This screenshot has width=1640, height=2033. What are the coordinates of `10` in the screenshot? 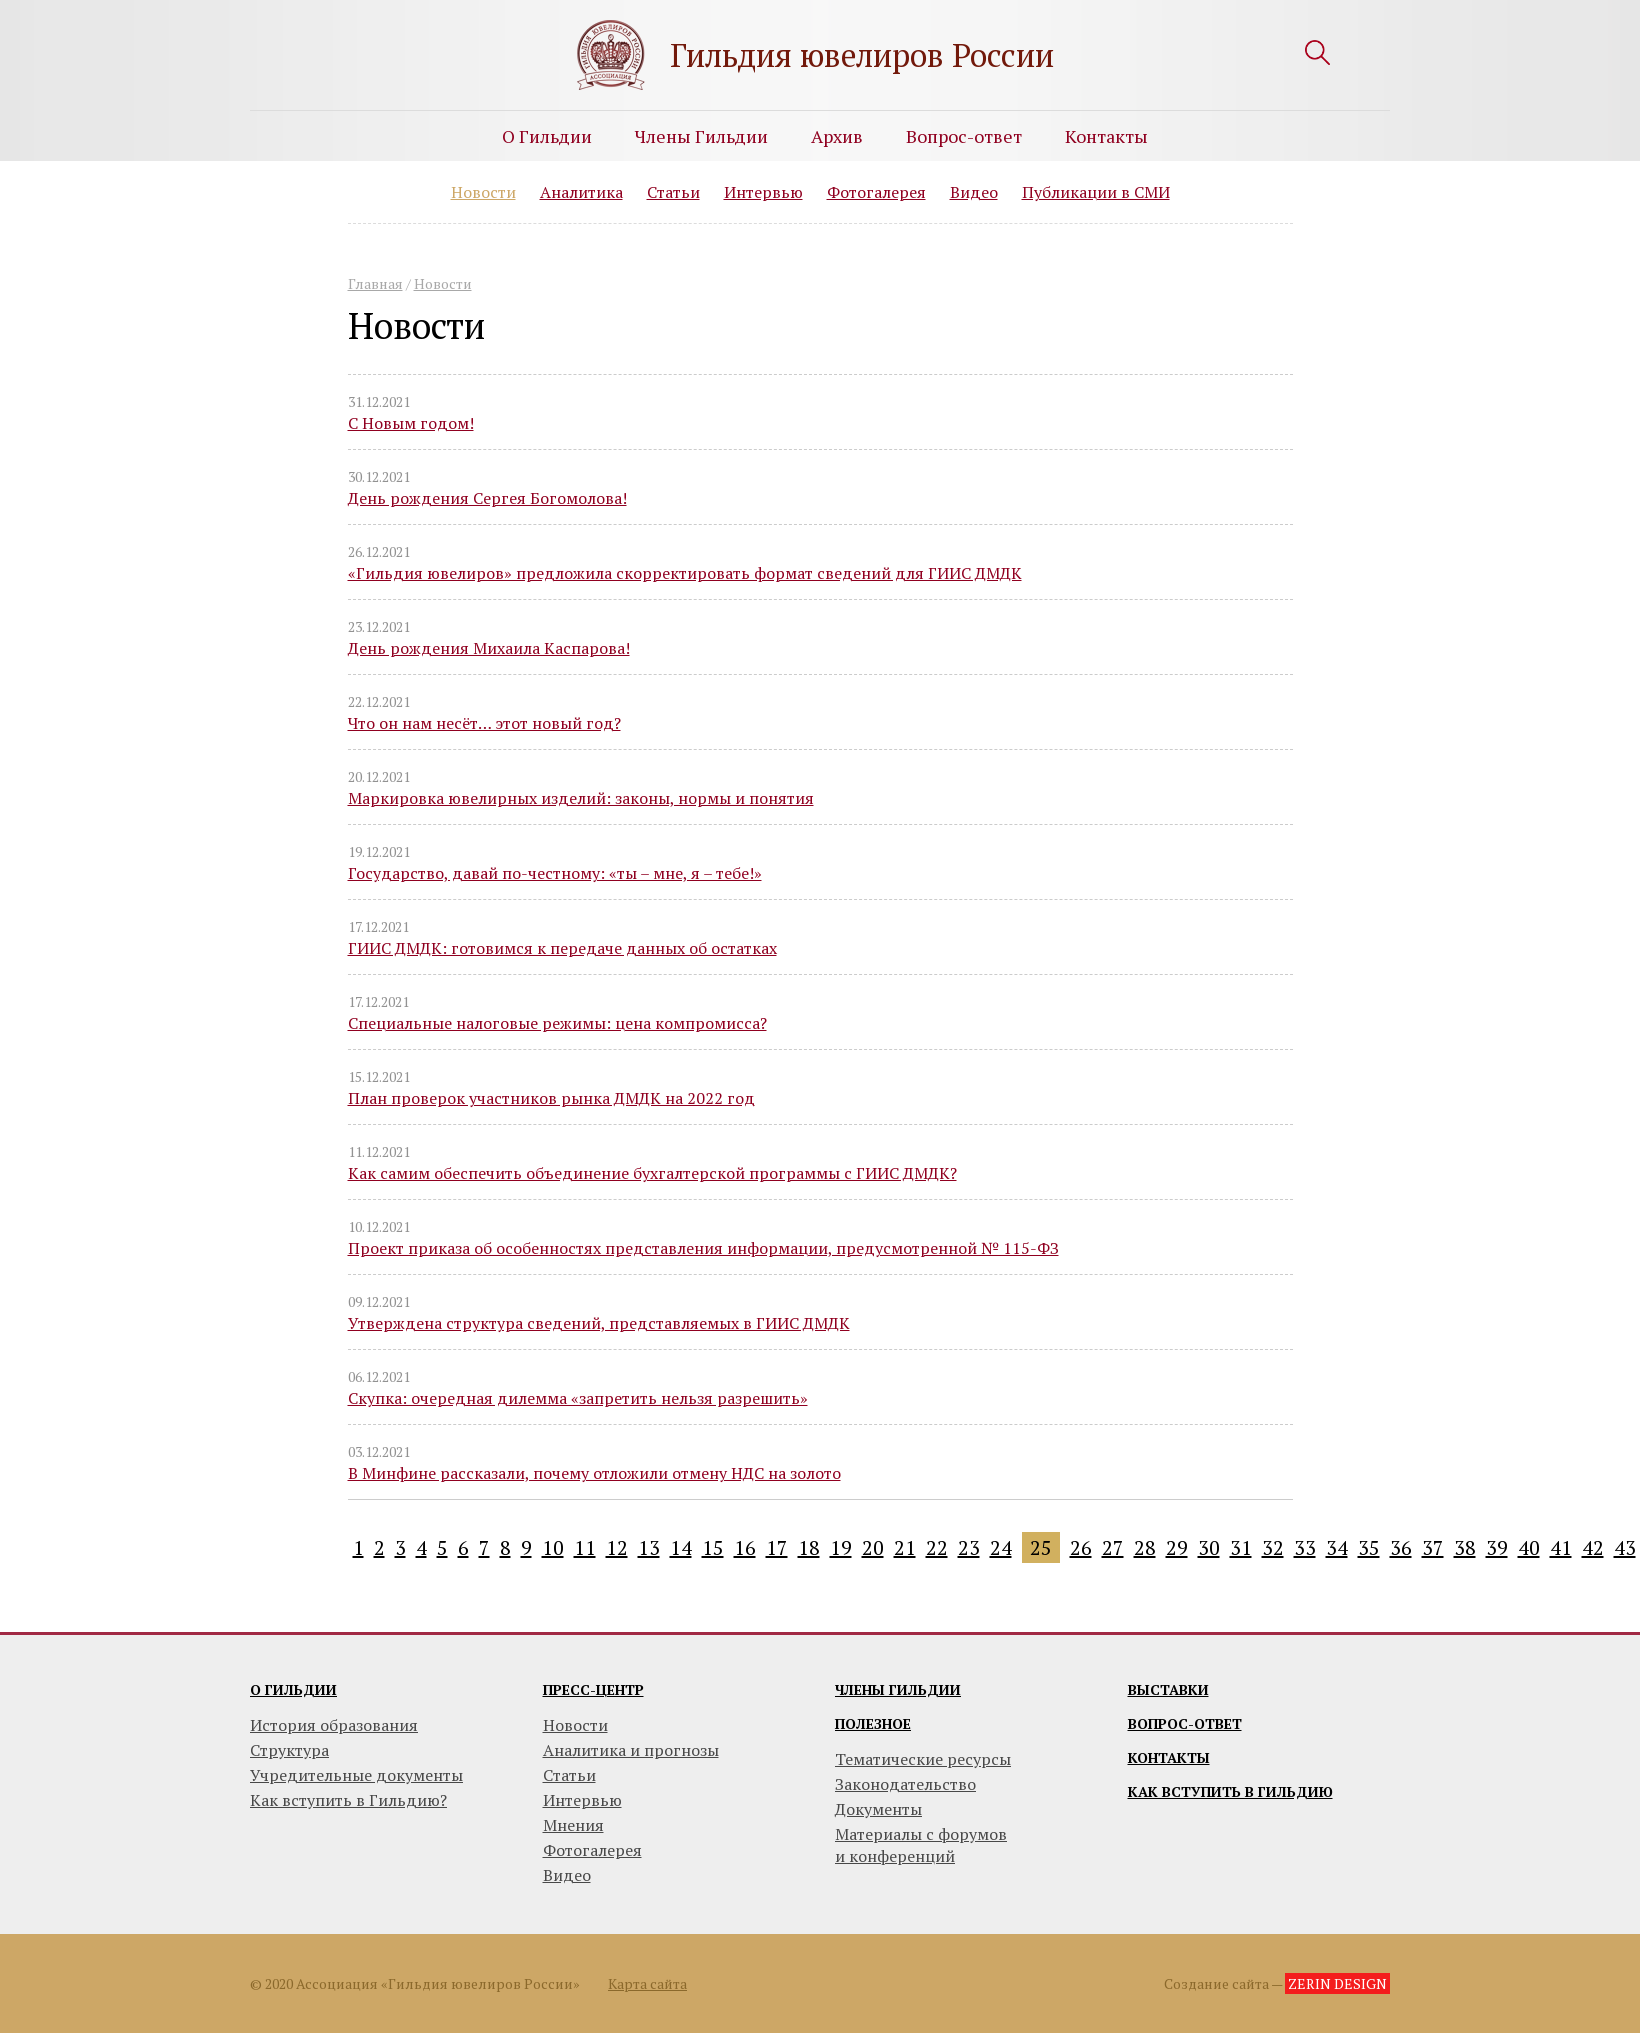 It's located at (553, 1547).